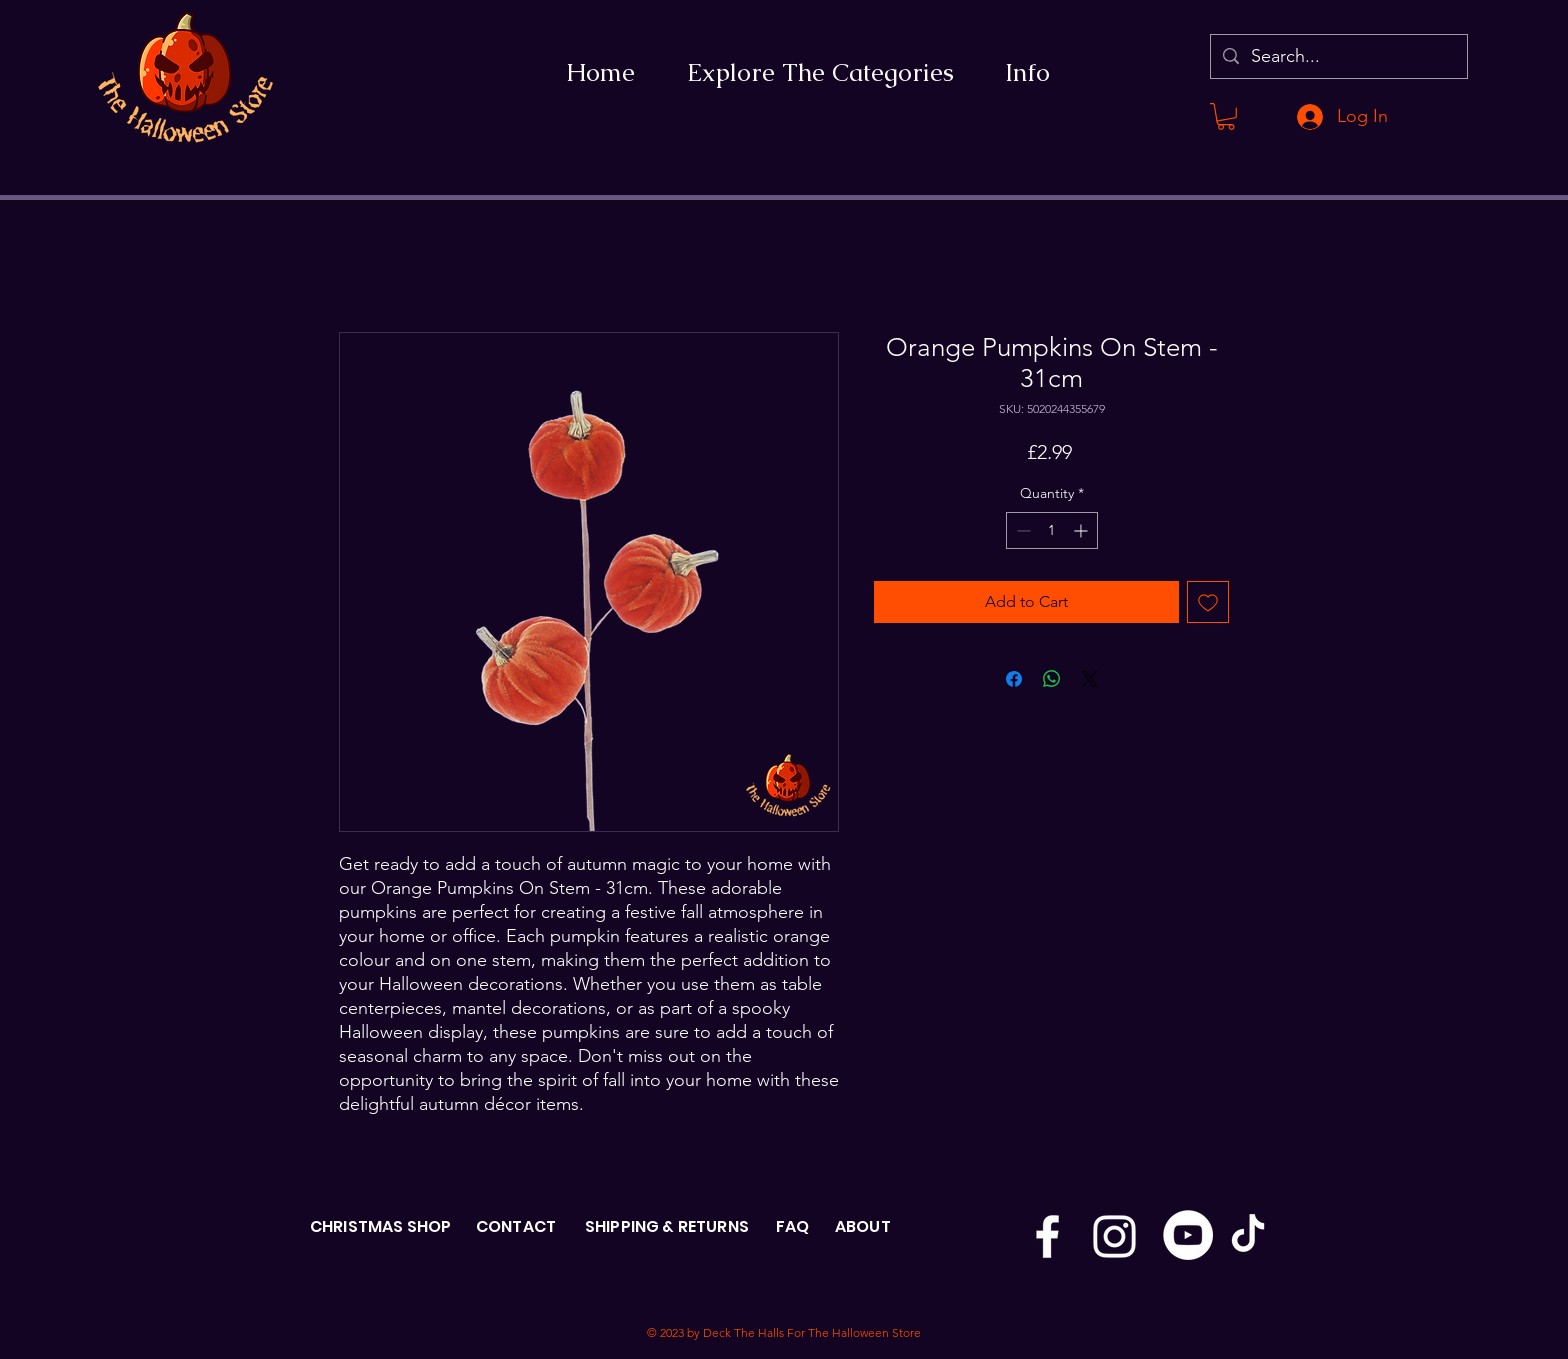  Describe the element at coordinates (1021, 530) in the screenshot. I see `[Decrement]` at that location.